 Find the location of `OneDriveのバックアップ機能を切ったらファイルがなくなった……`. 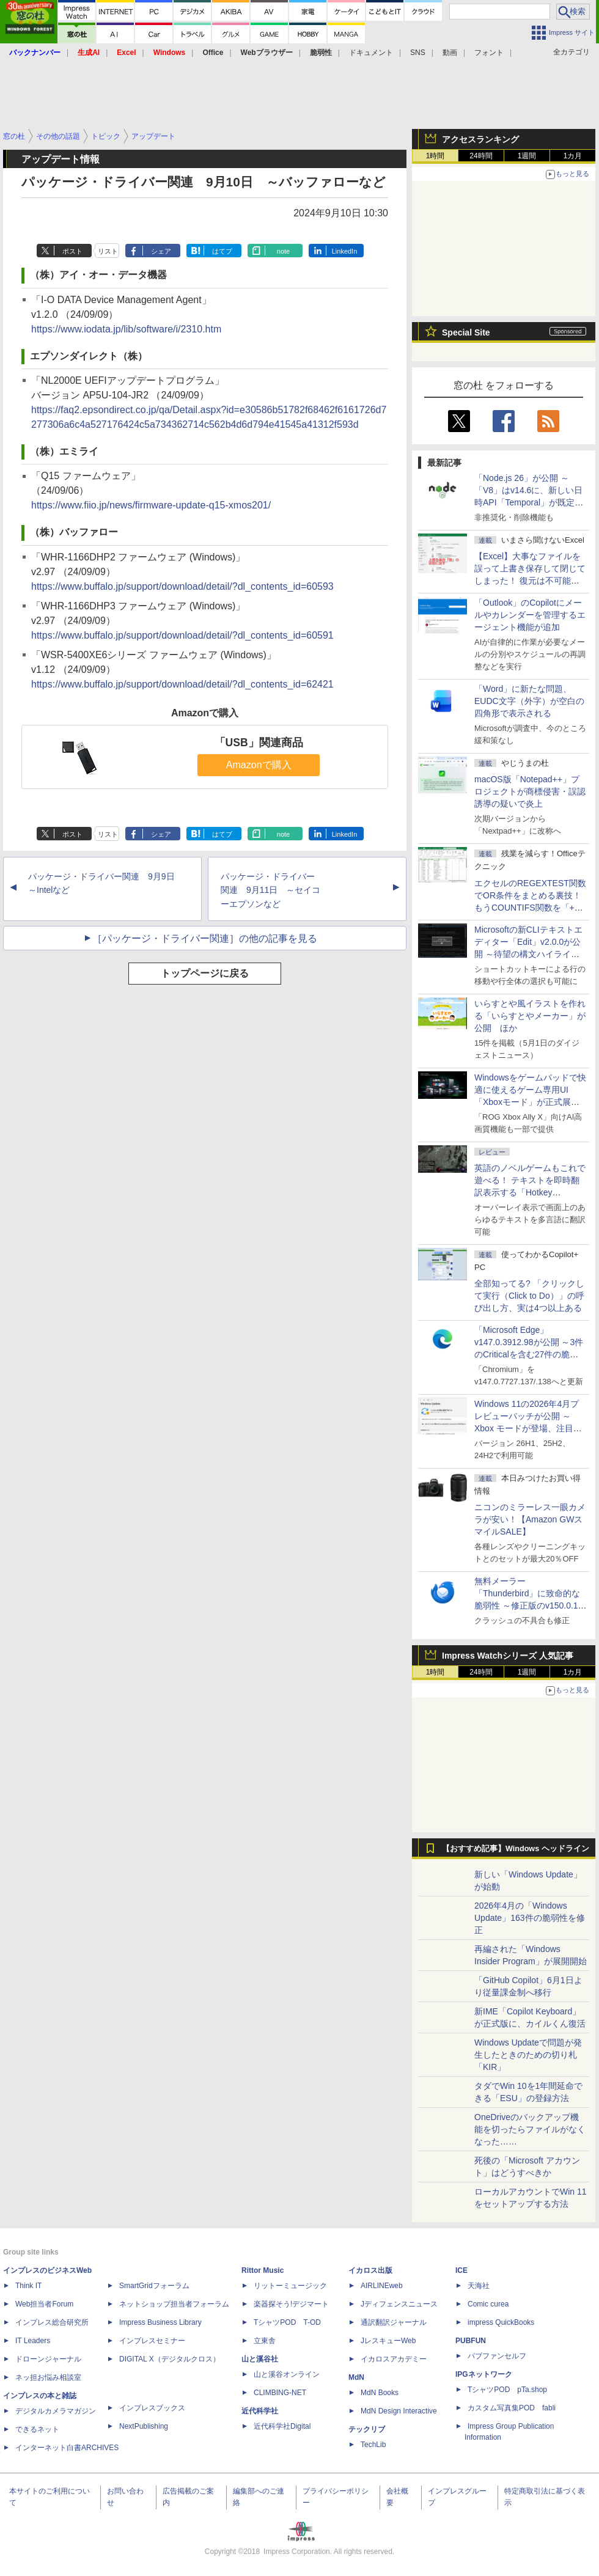

OneDriveのバックアップ機能を切ったらファイルがなくなった…… is located at coordinates (530, 2129).